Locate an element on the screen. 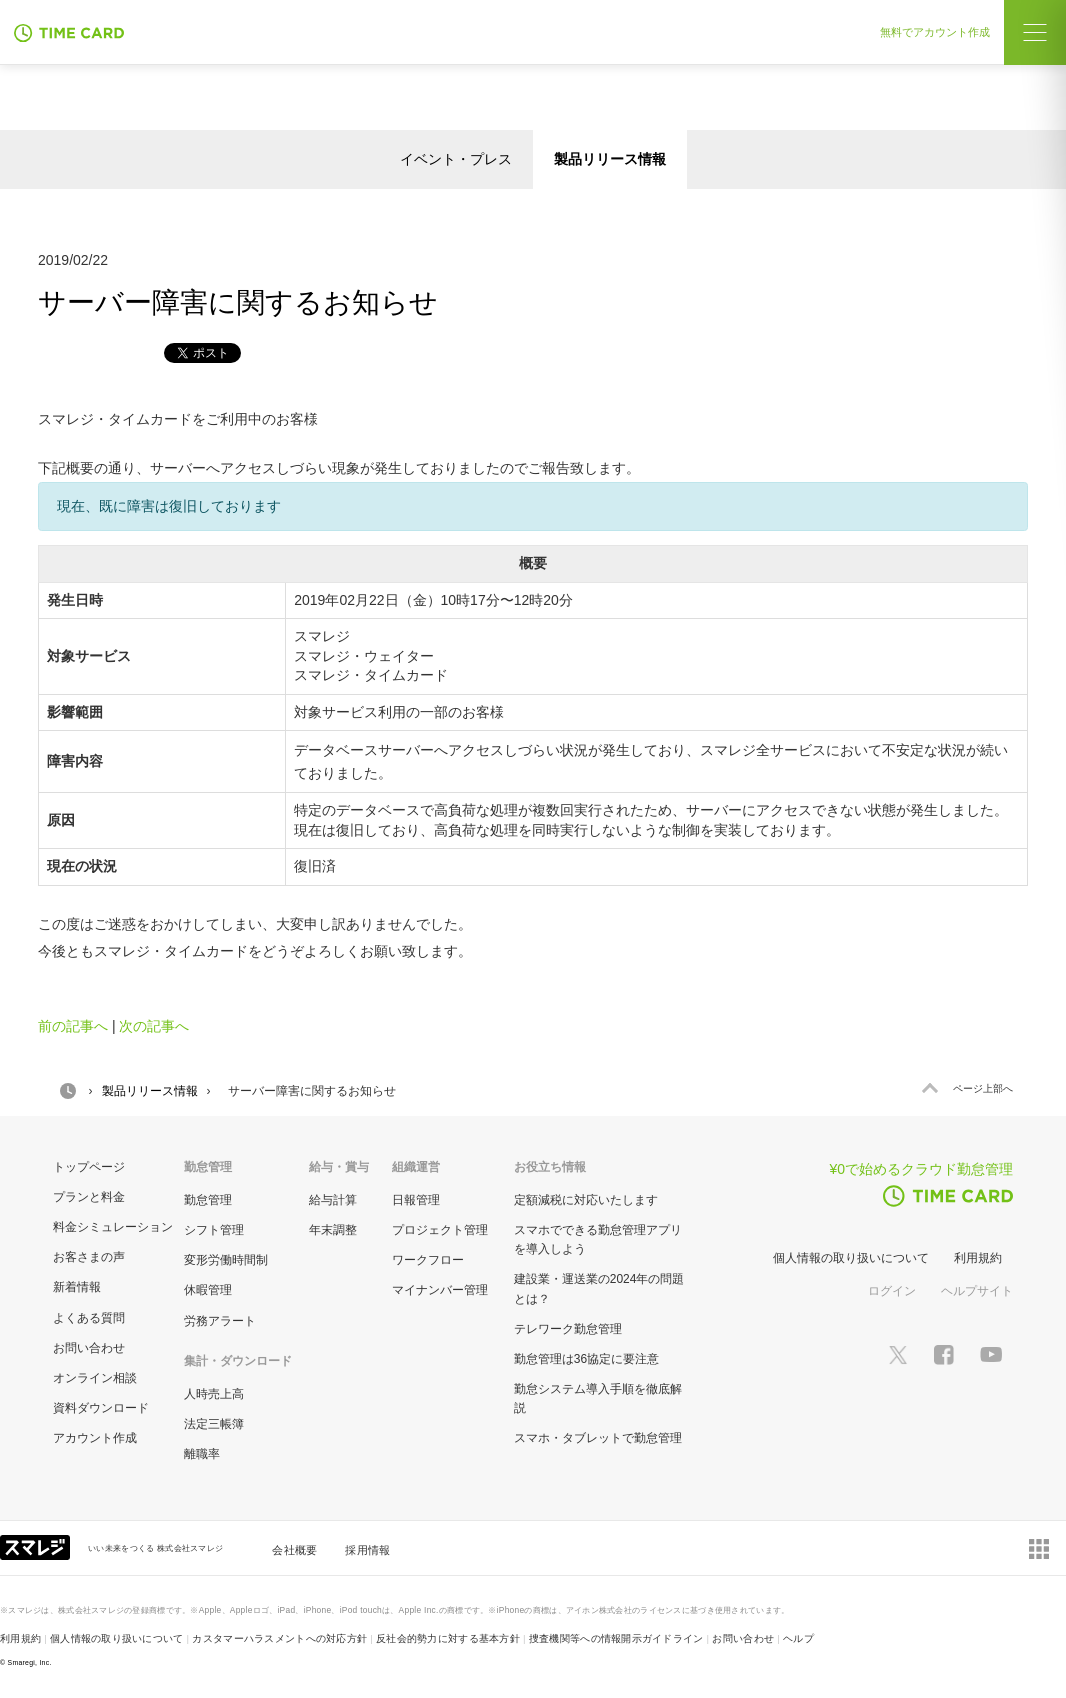 This screenshot has width=1066, height=1698. [スマレジYouTubeページへ] is located at coordinates (991, 1354).